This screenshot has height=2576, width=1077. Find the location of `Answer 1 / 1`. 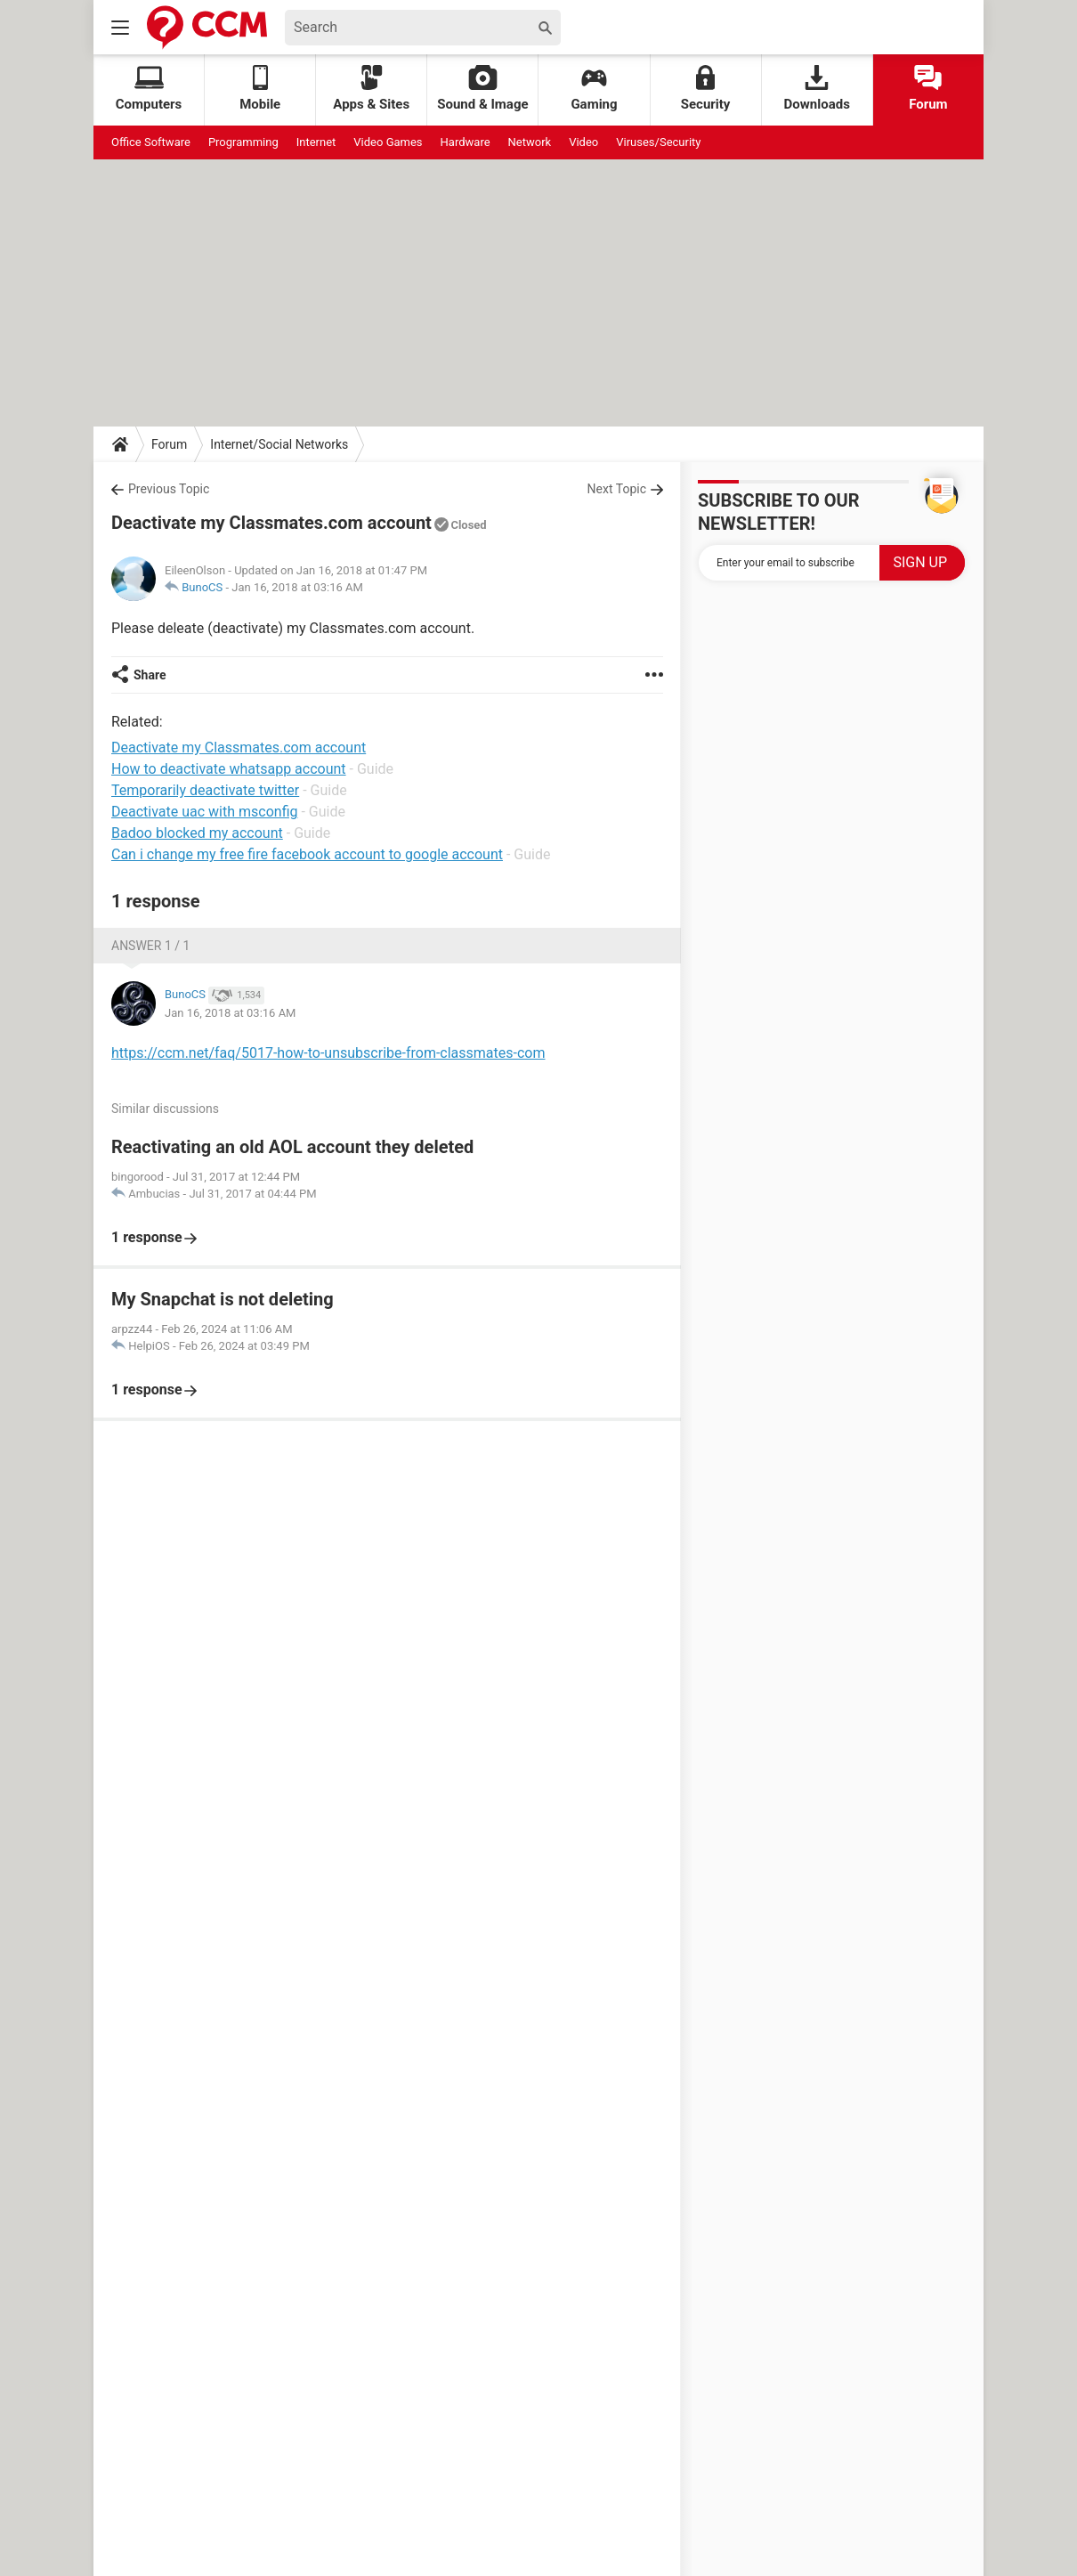

Answer 1 / 1 is located at coordinates (150, 946).